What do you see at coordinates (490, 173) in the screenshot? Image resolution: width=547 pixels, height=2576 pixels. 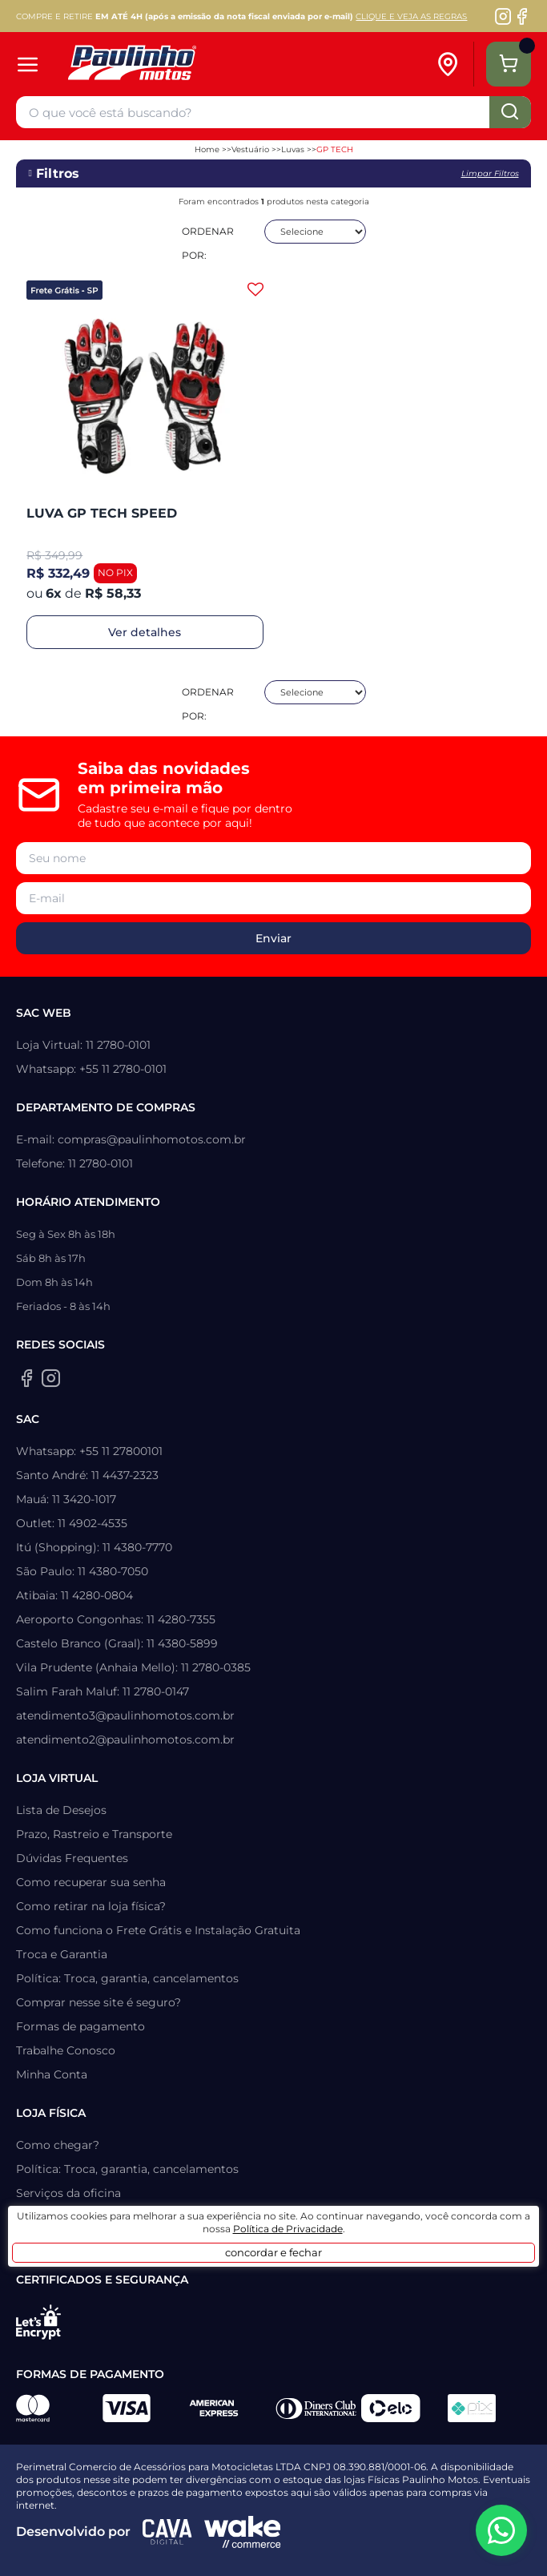 I see `Limpar filtros` at bounding box center [490, 173].